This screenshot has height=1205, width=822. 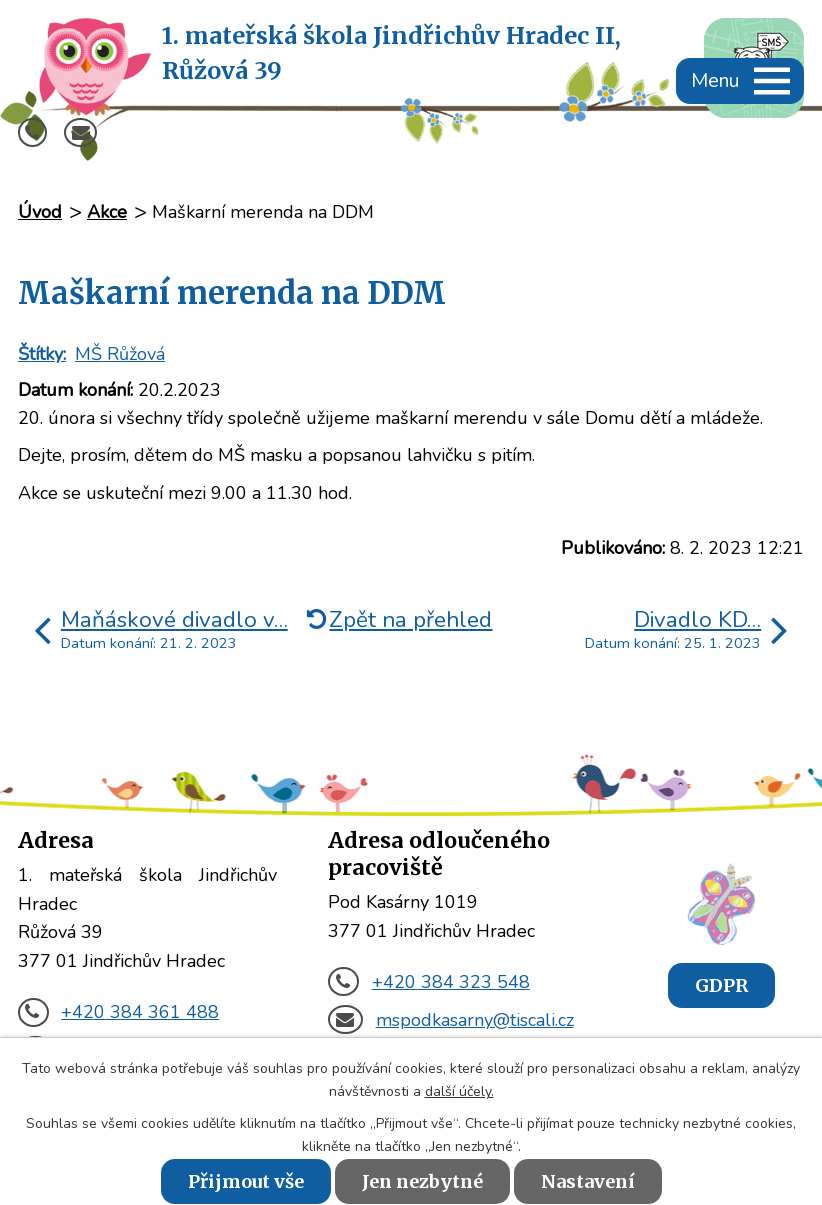 I want to click on Přijmout vše, so click(x=246, y=1181).